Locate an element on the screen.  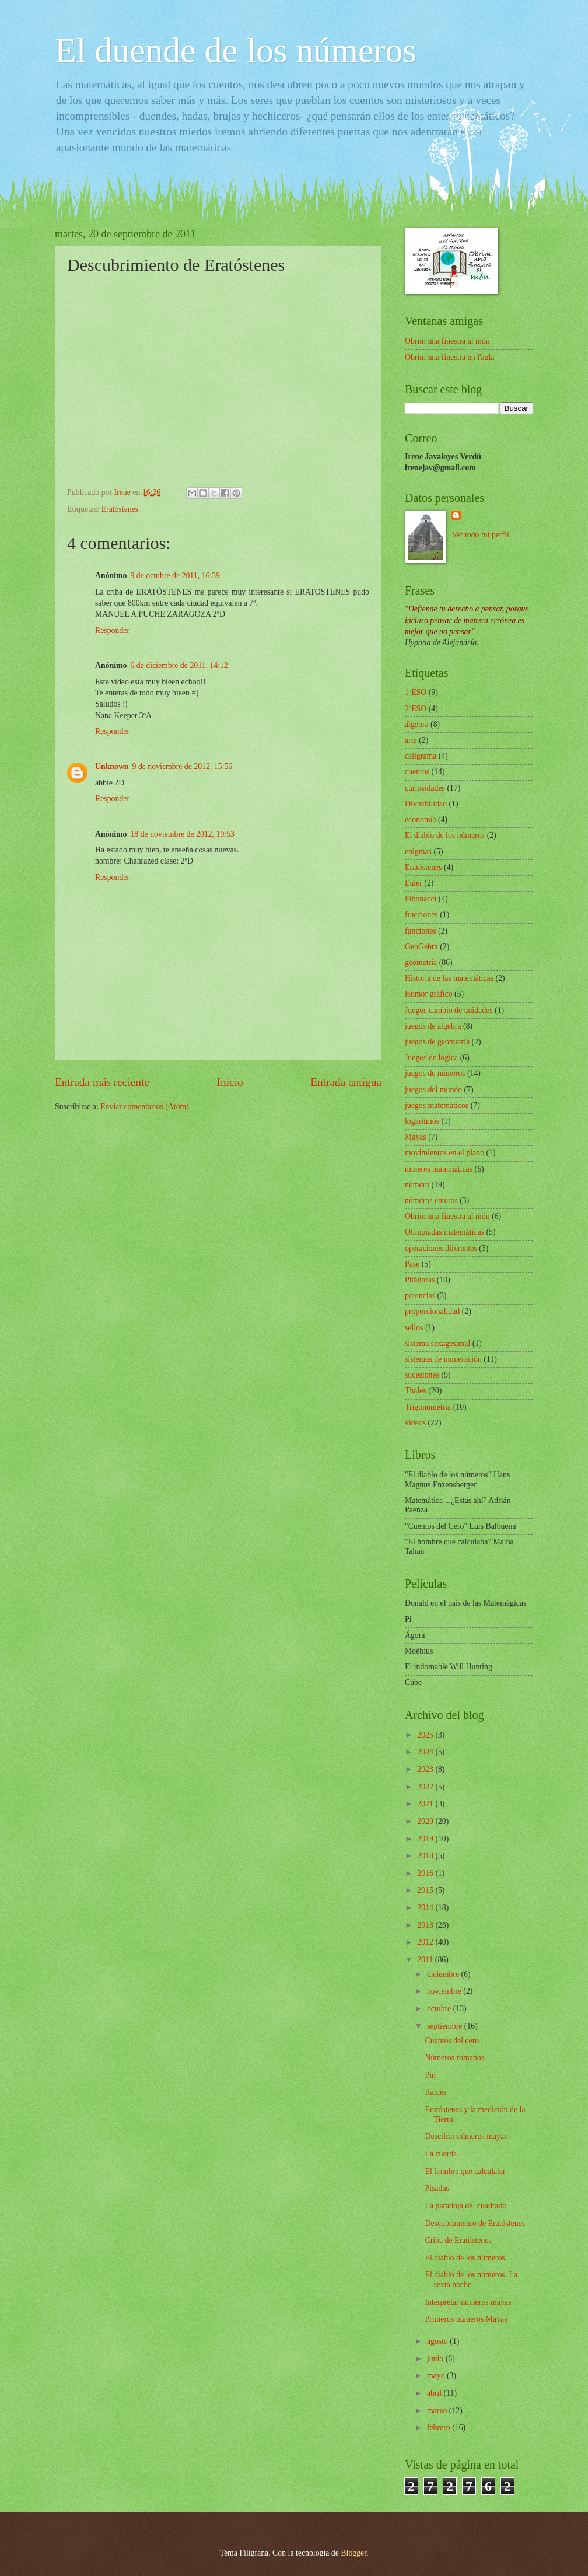
Entrada más reciente is located at coordinates (102, 1082).